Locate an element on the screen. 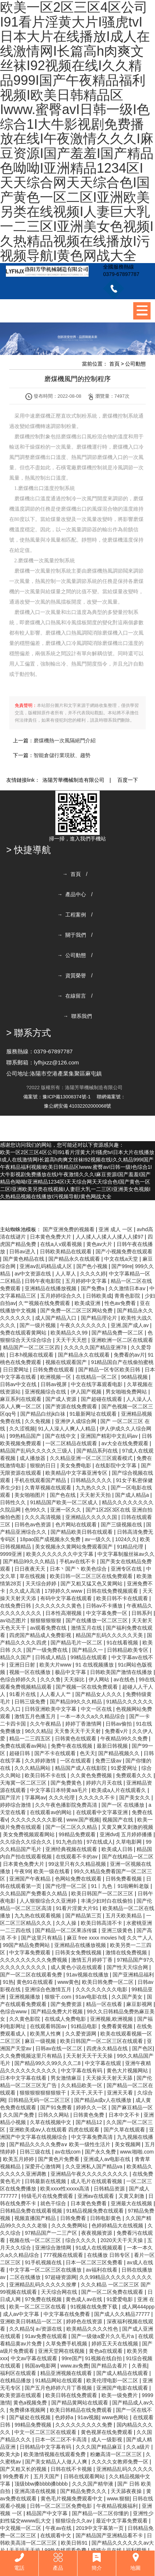 The image size is (155, 2576). 欧美成人日韩 is located at coordinates (117, 1849).